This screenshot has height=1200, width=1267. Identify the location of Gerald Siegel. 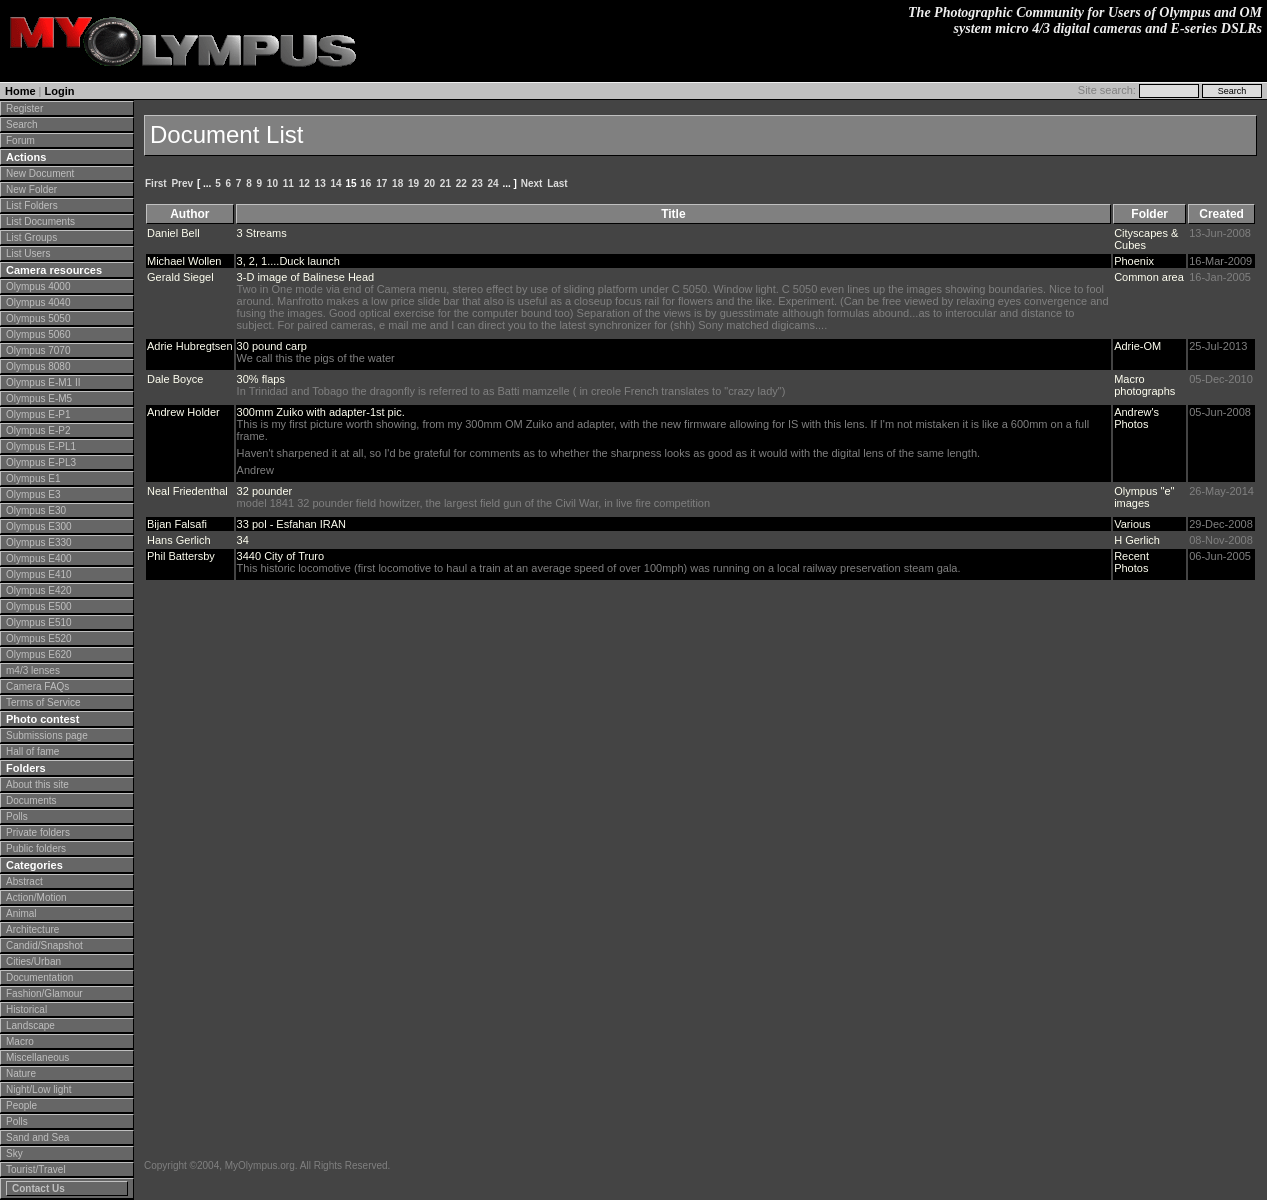
(180, 277).